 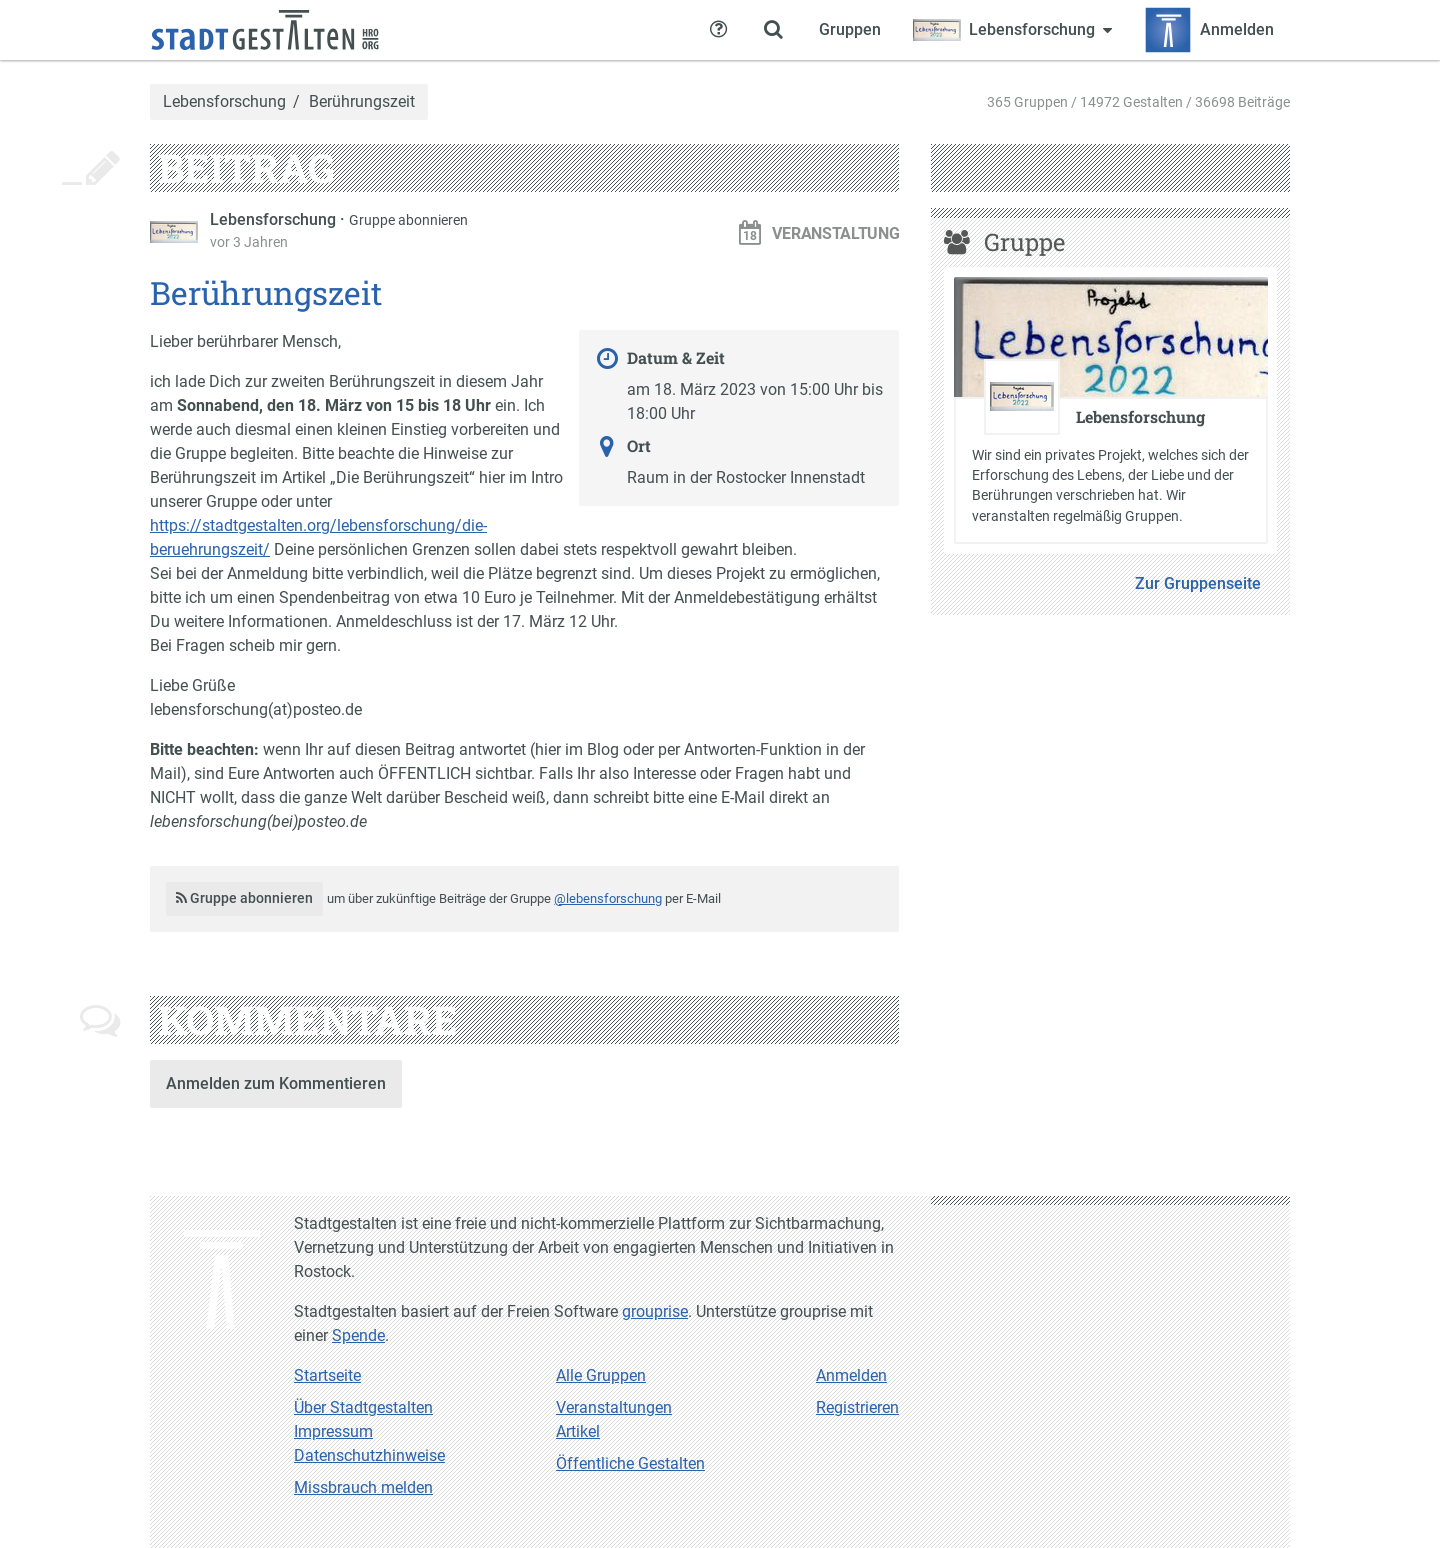 I want to click on [Zeige Menü für Lebensforschung], so click(x=1012, y=30).